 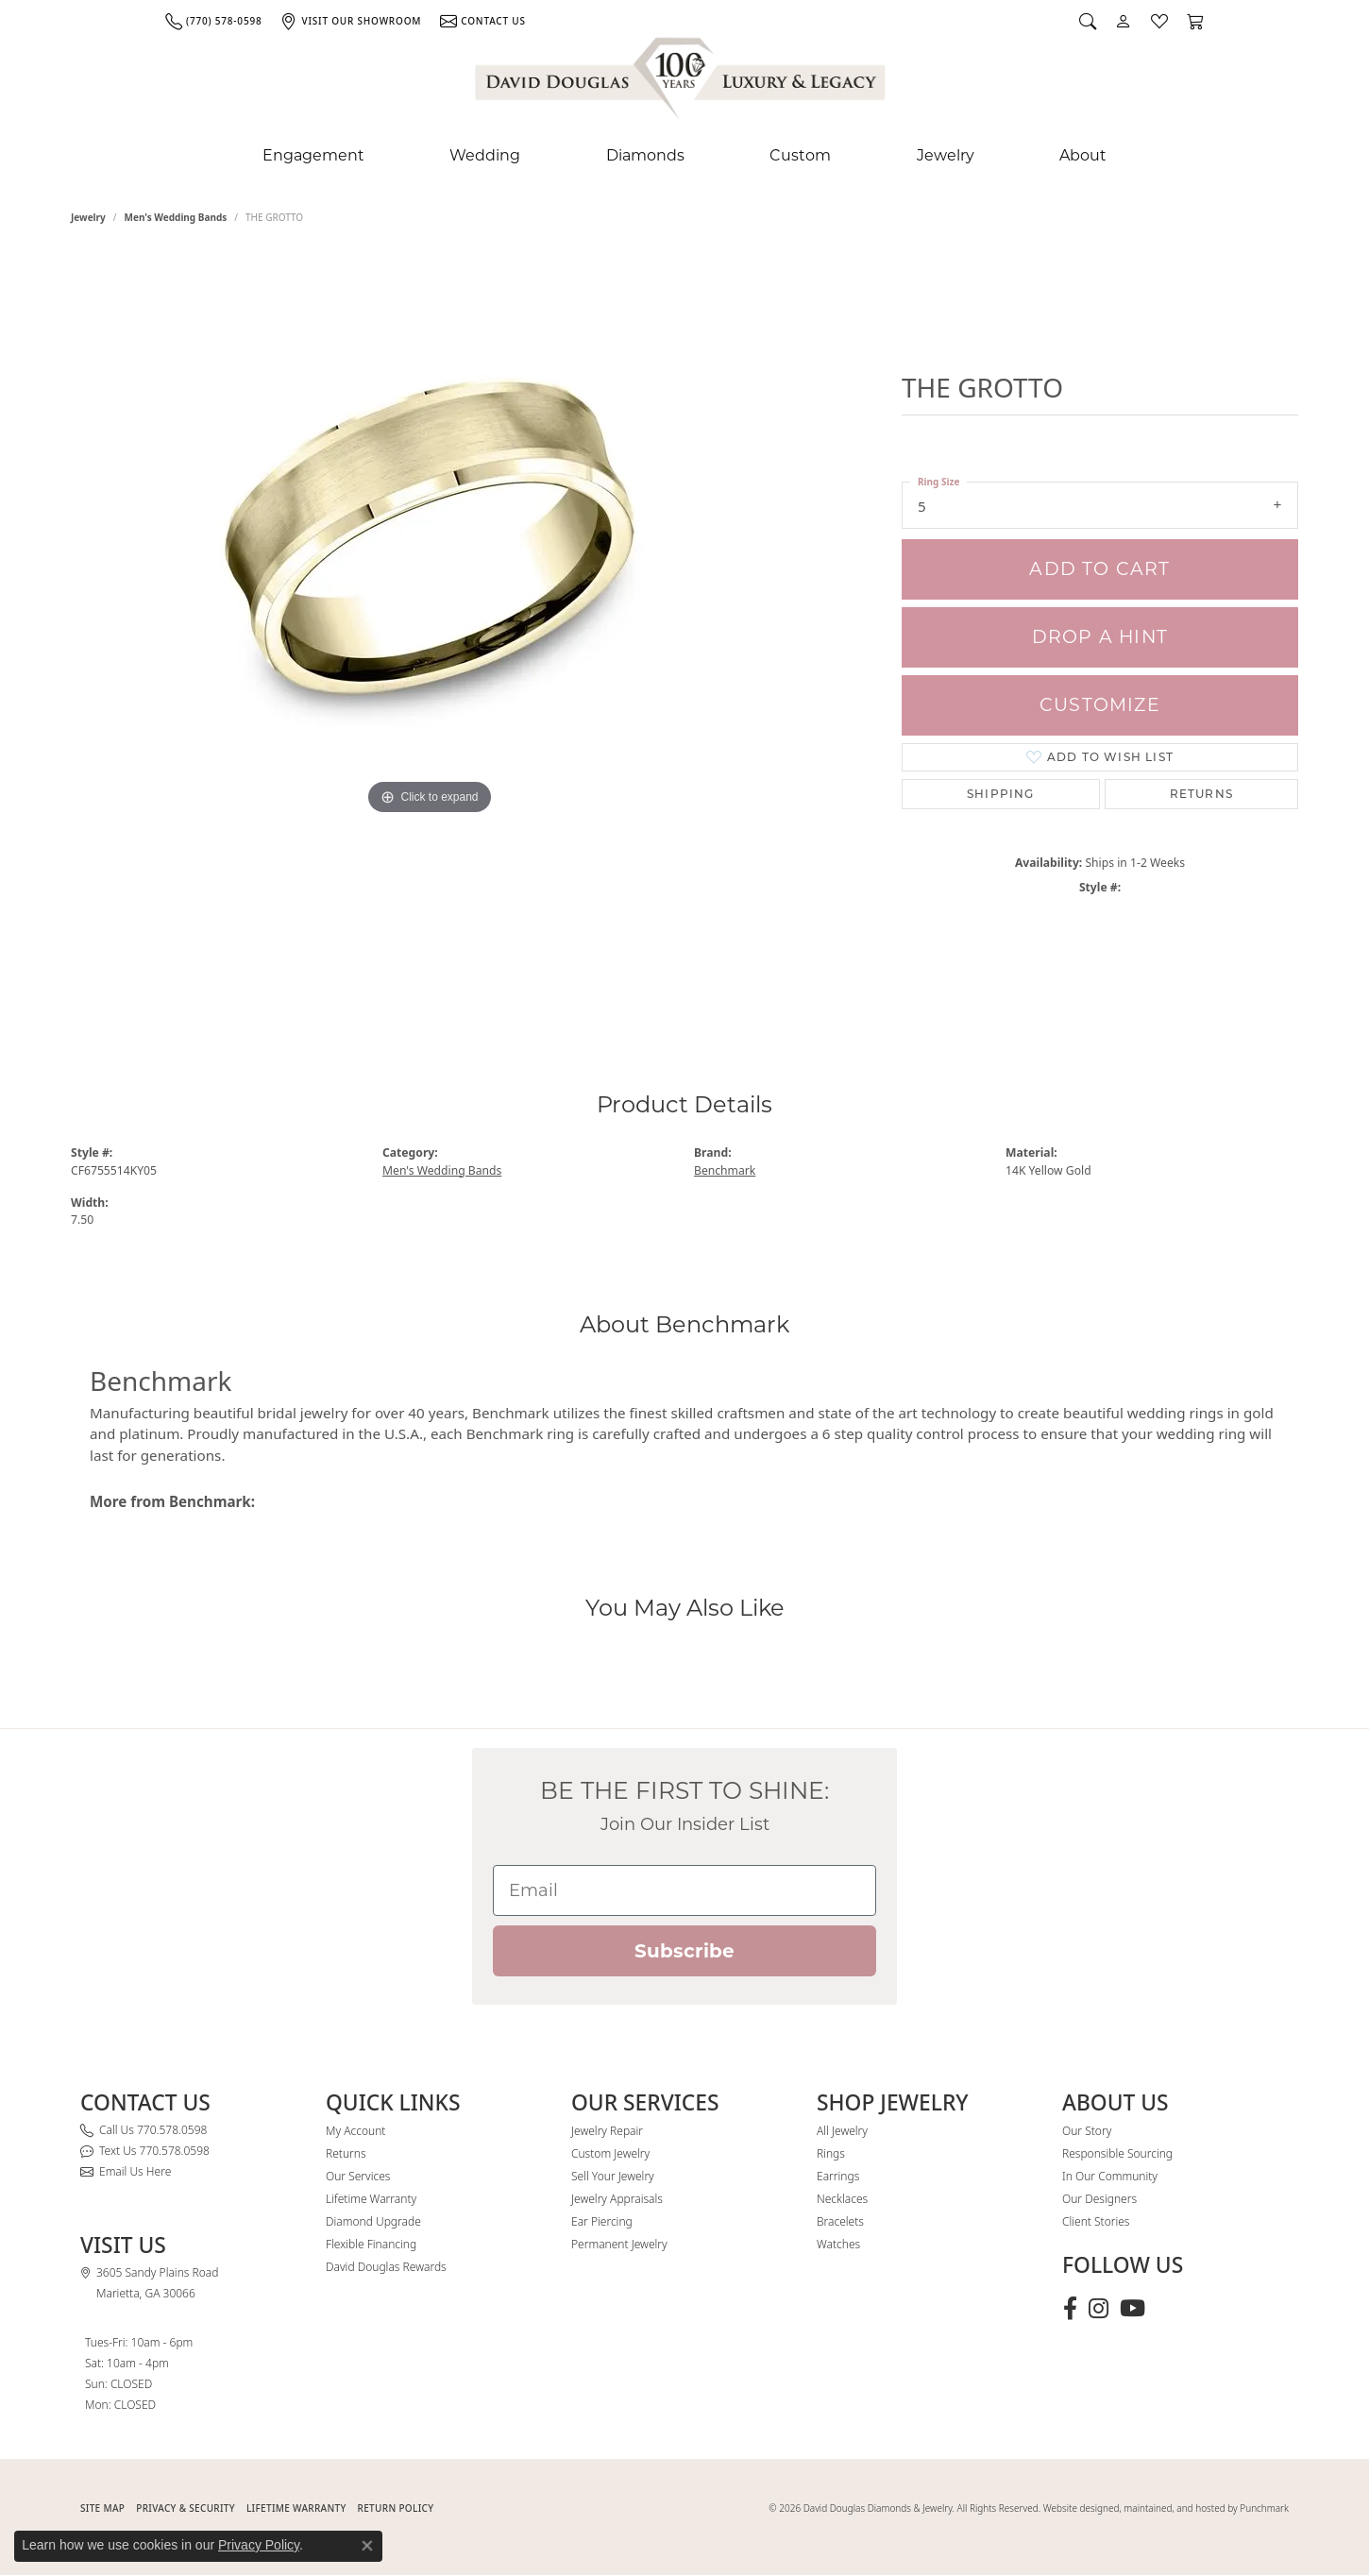 What do you see at coordinates (945, 155) in the screenshot?
I see `Jewelry` at bounding box center [945, 155].